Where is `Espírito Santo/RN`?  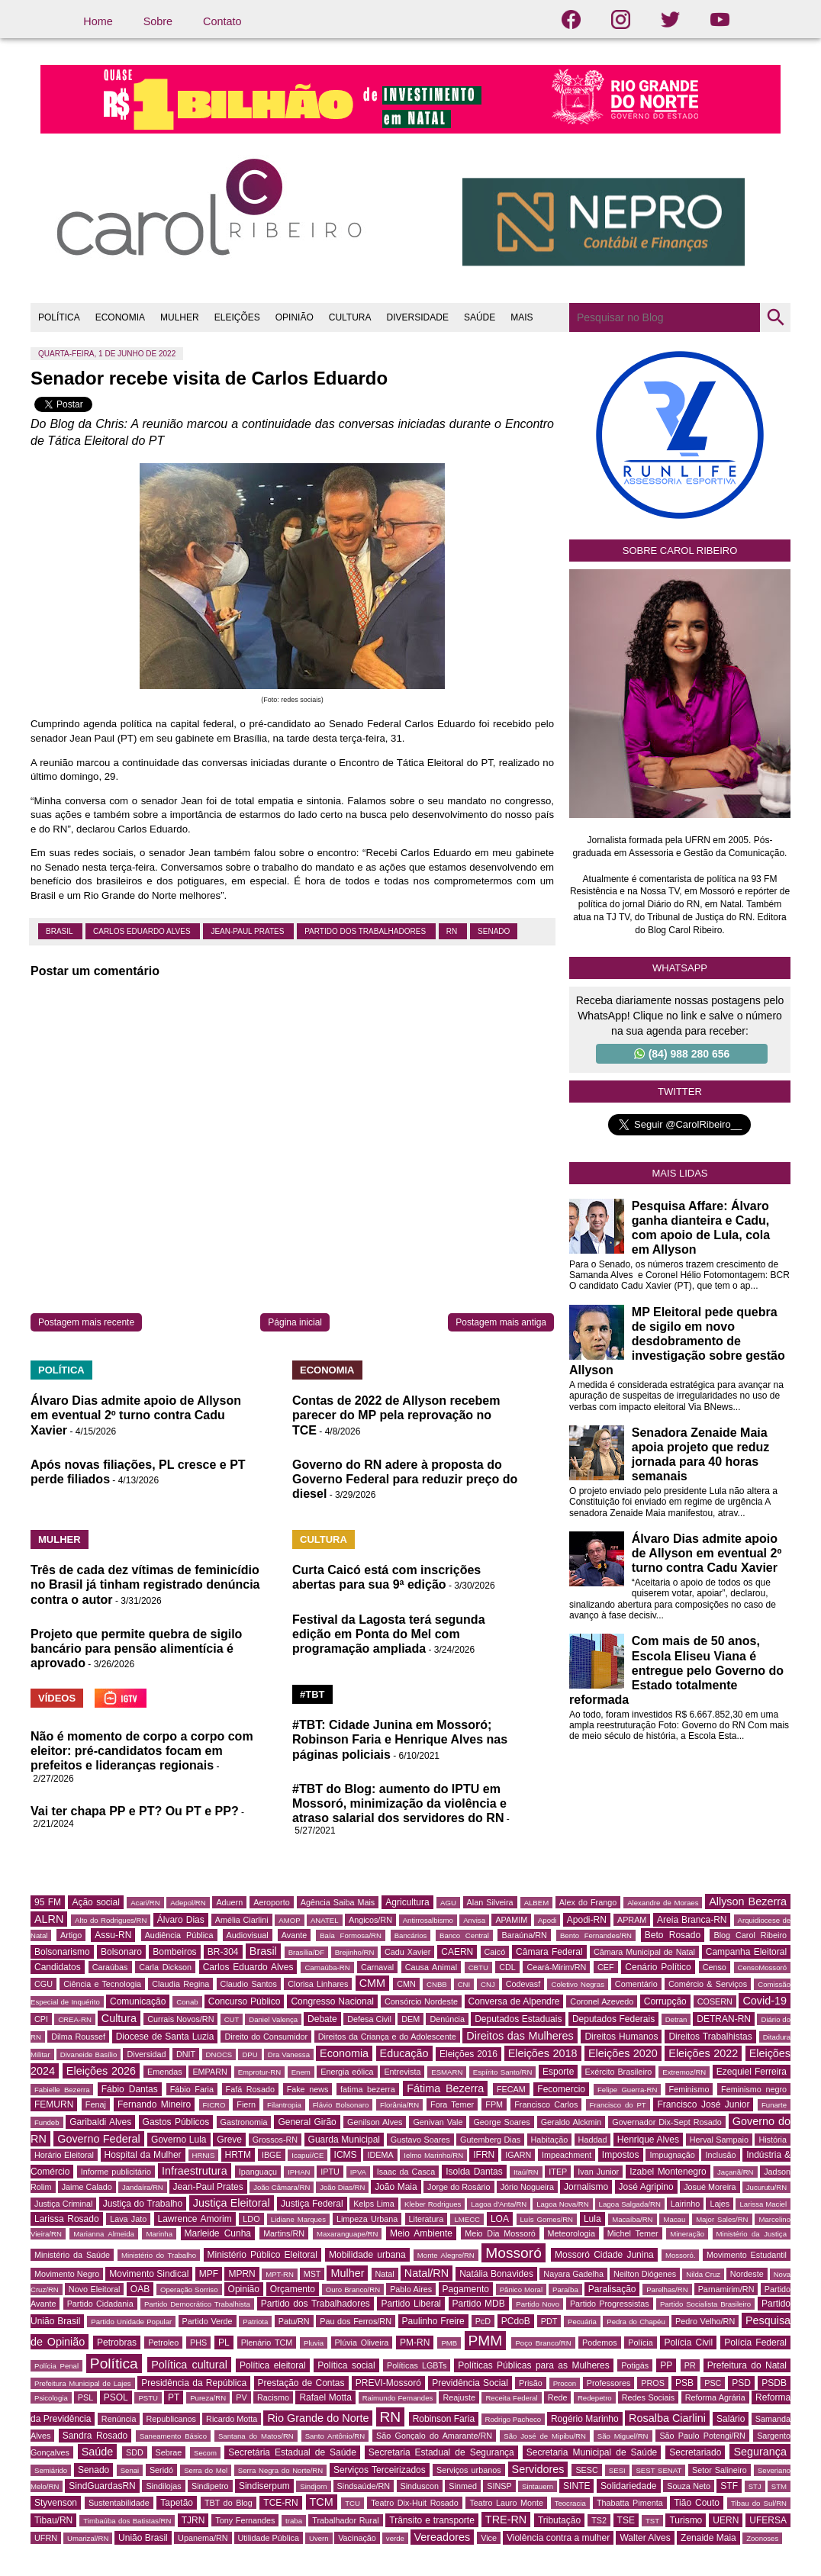 Espírito Santo/RN is located at coordinates (503, 2072).